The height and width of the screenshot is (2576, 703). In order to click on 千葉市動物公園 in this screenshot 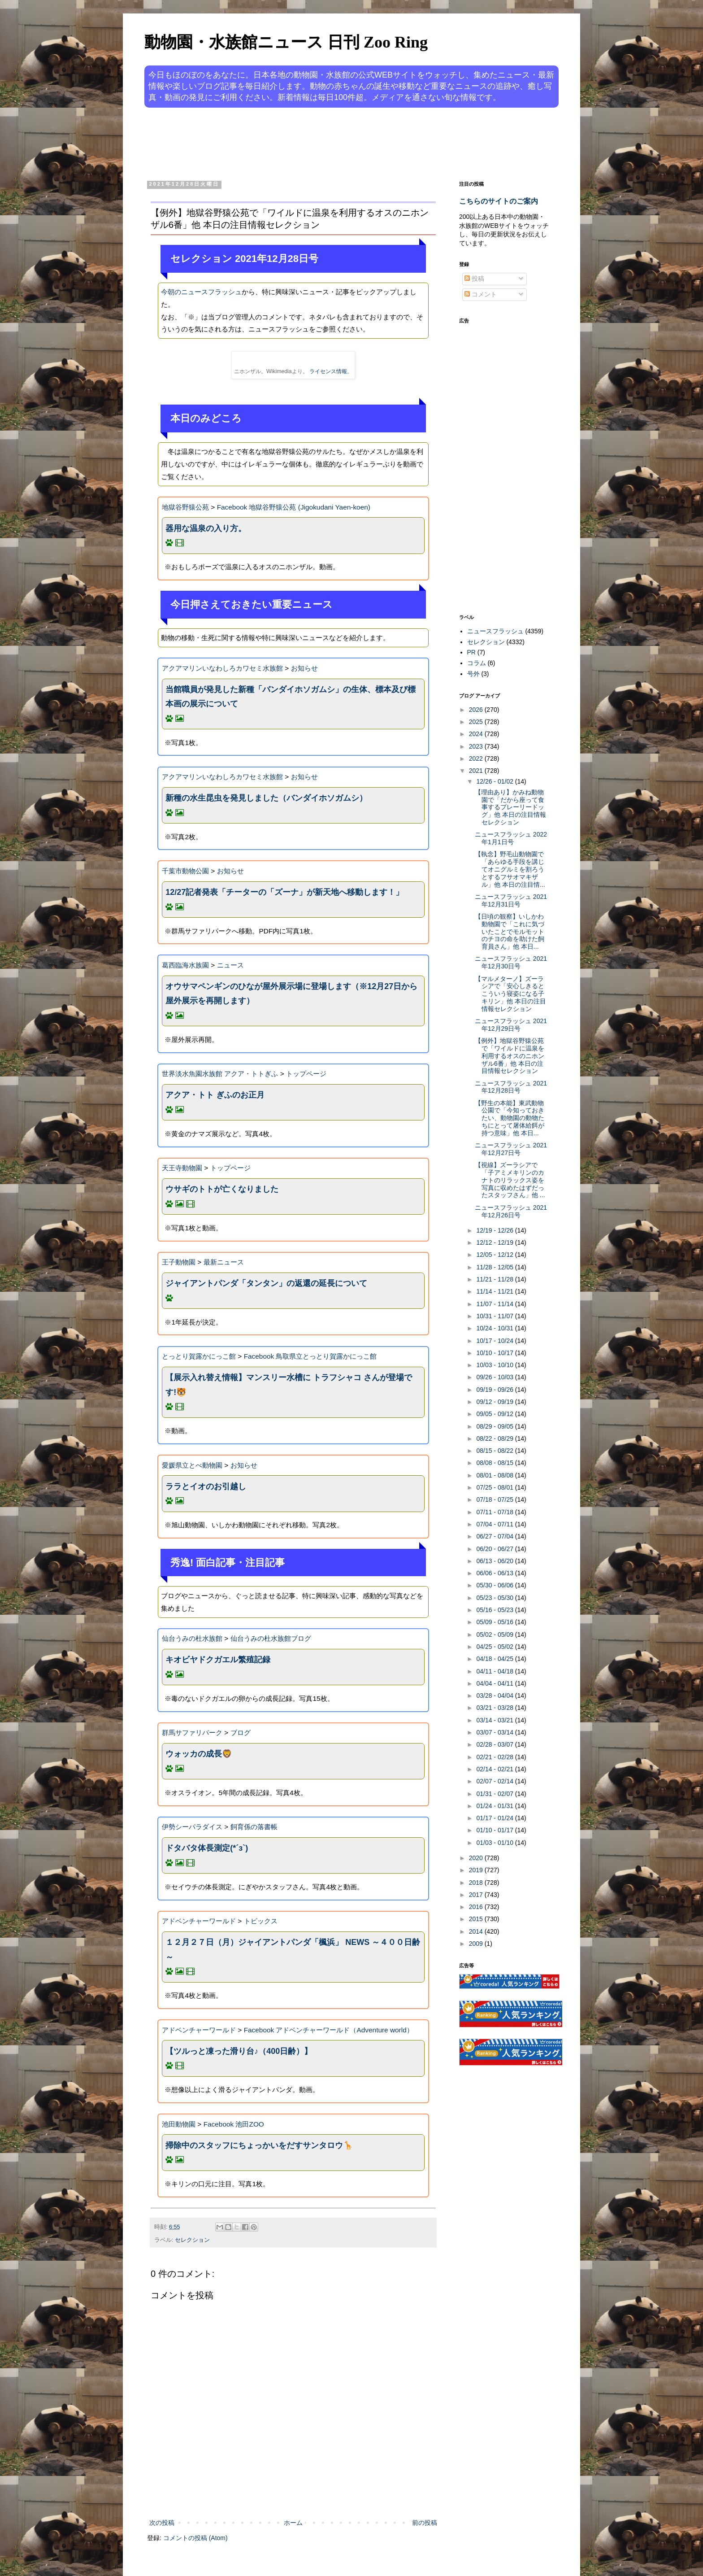, I will do `click(185, 871)`.